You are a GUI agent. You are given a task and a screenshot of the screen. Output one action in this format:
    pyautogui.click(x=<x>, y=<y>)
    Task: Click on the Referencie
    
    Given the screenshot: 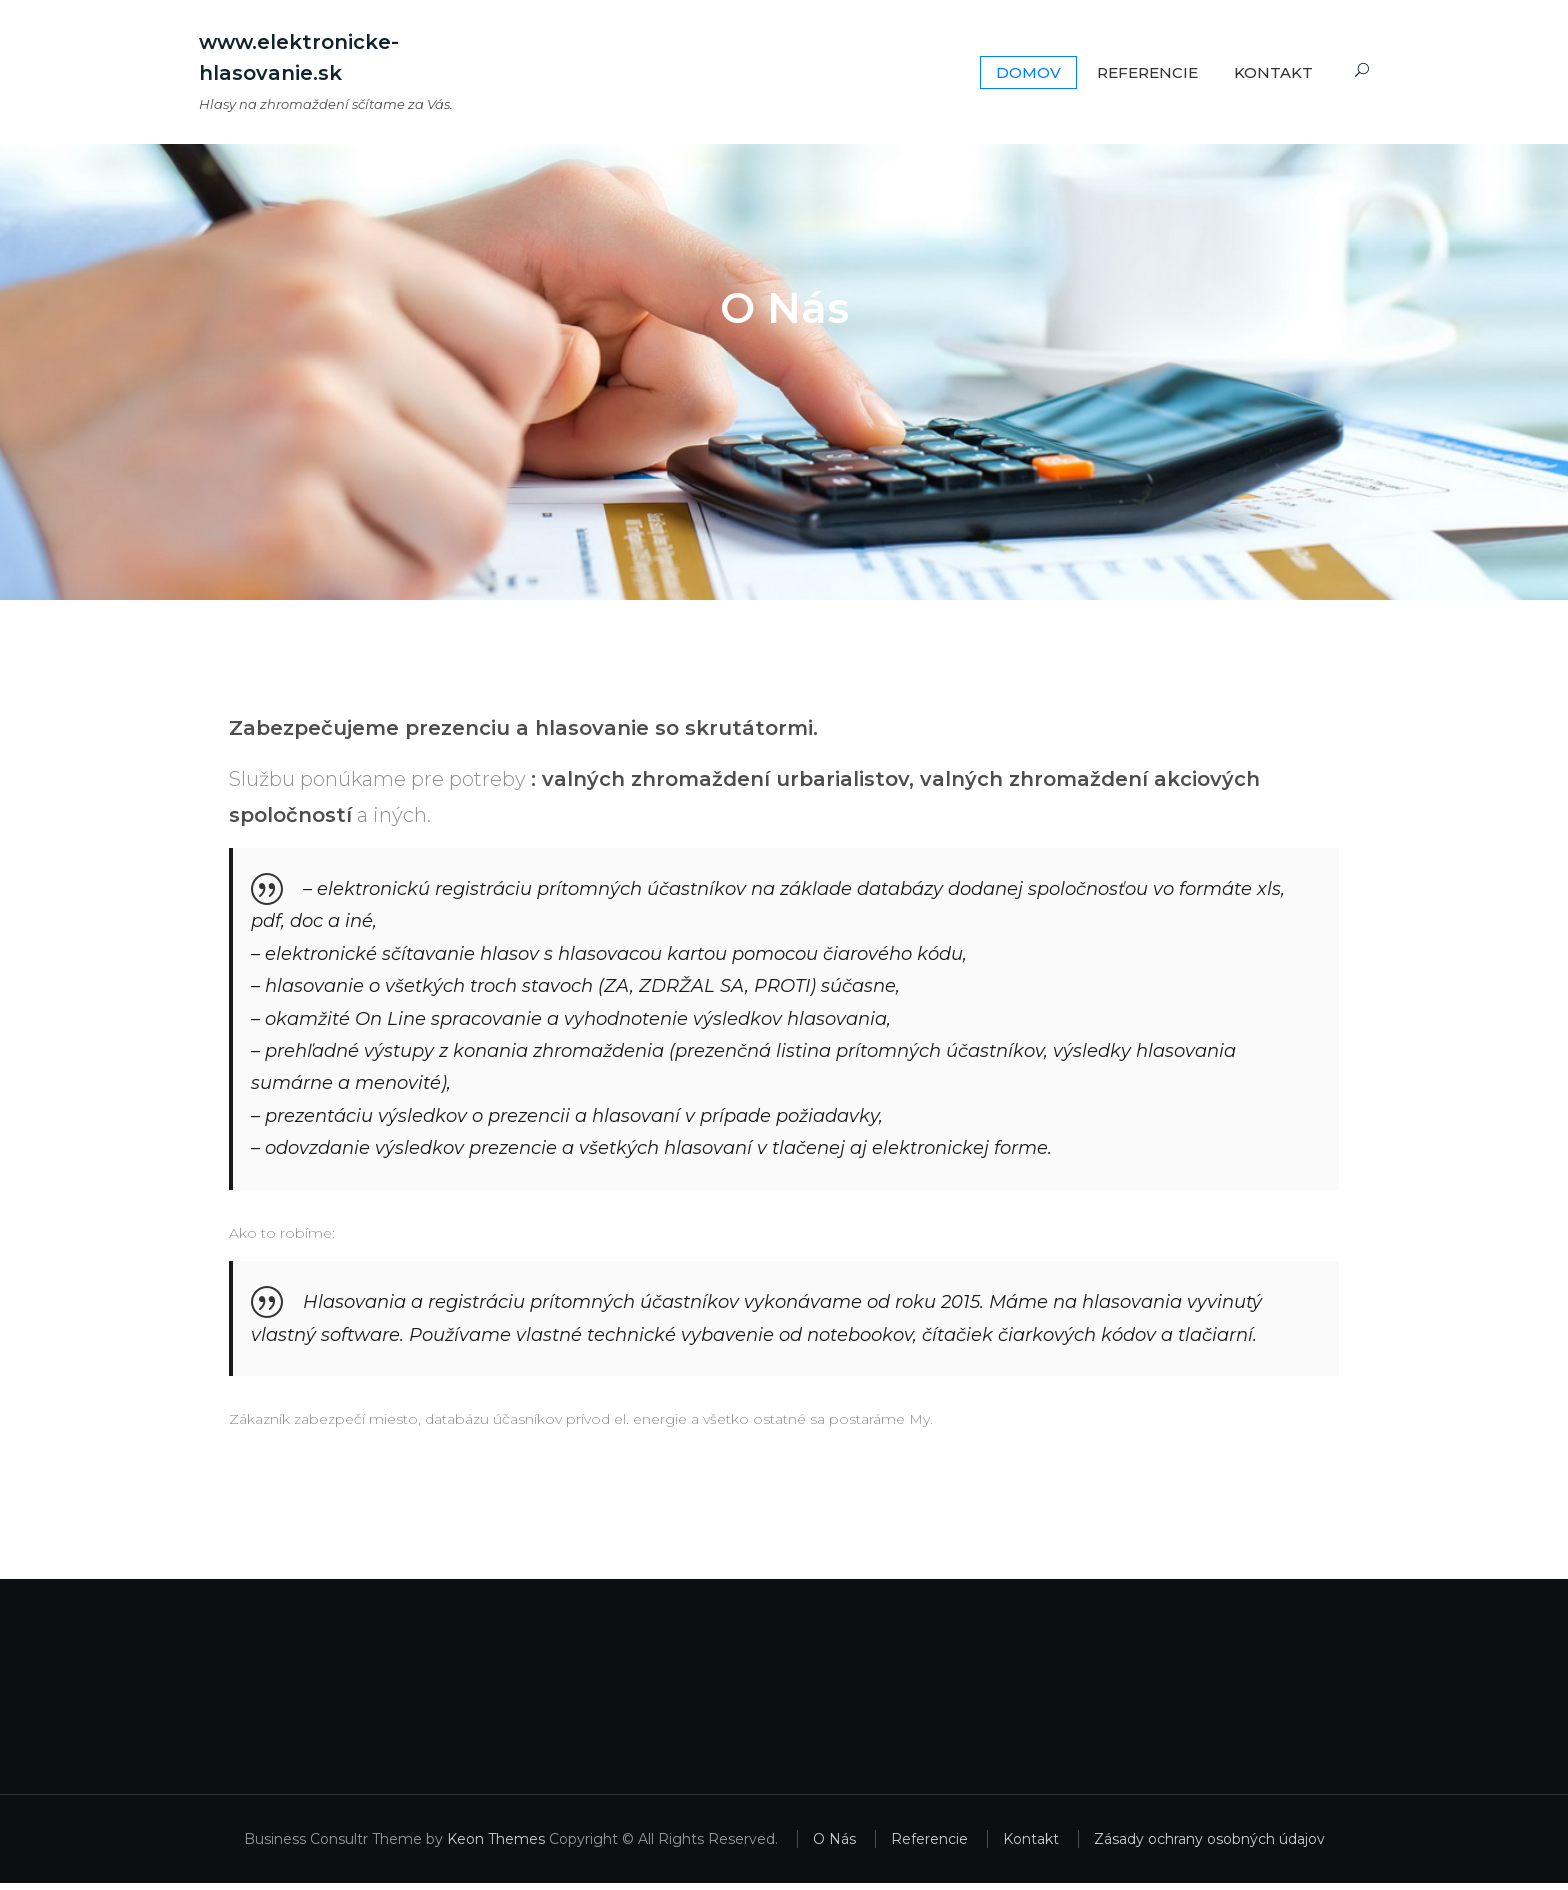 What is the action you would take?
    pyautogui.click(x=1147, y=72)
    